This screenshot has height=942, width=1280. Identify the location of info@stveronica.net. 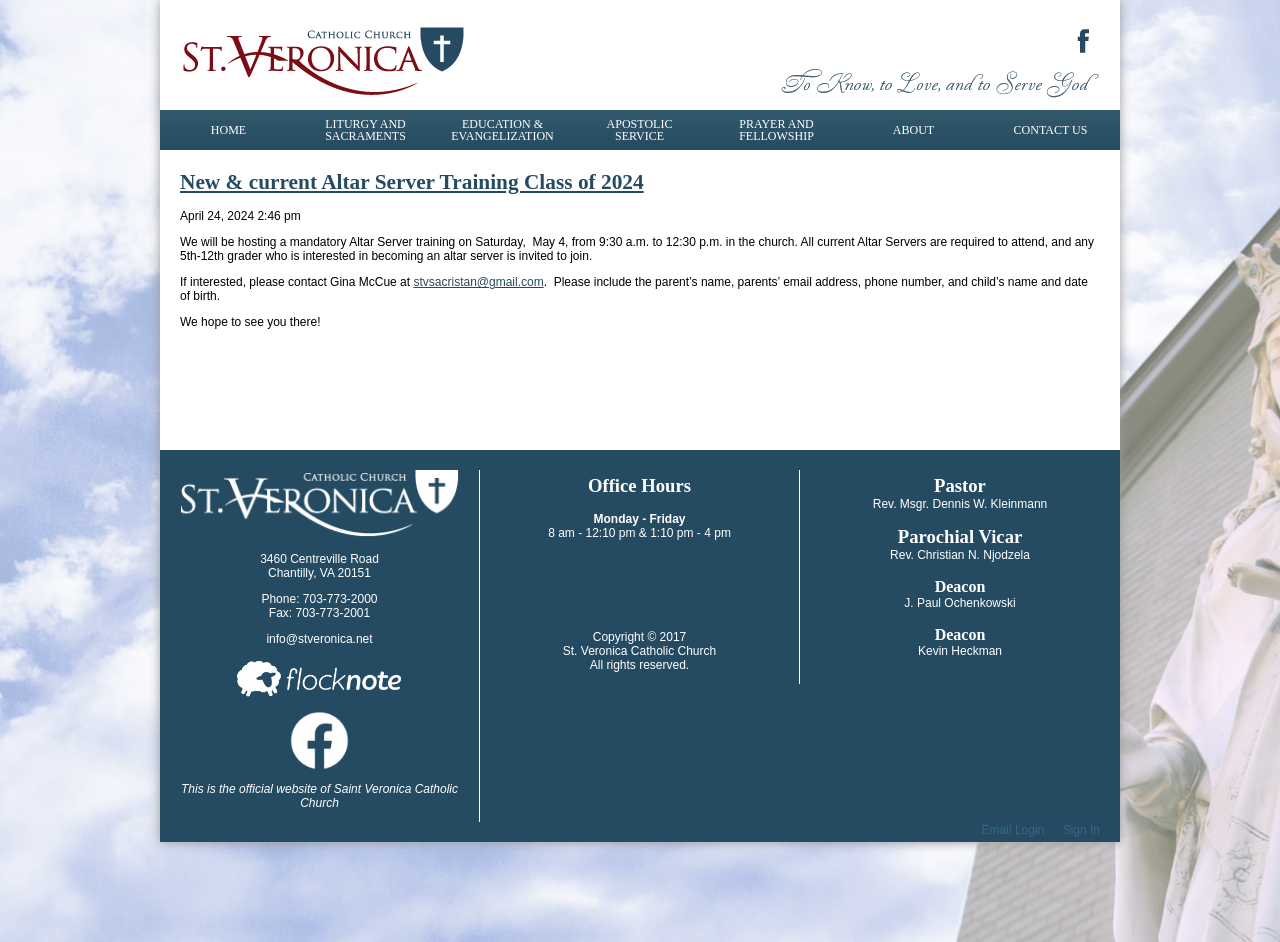
(319, 639).